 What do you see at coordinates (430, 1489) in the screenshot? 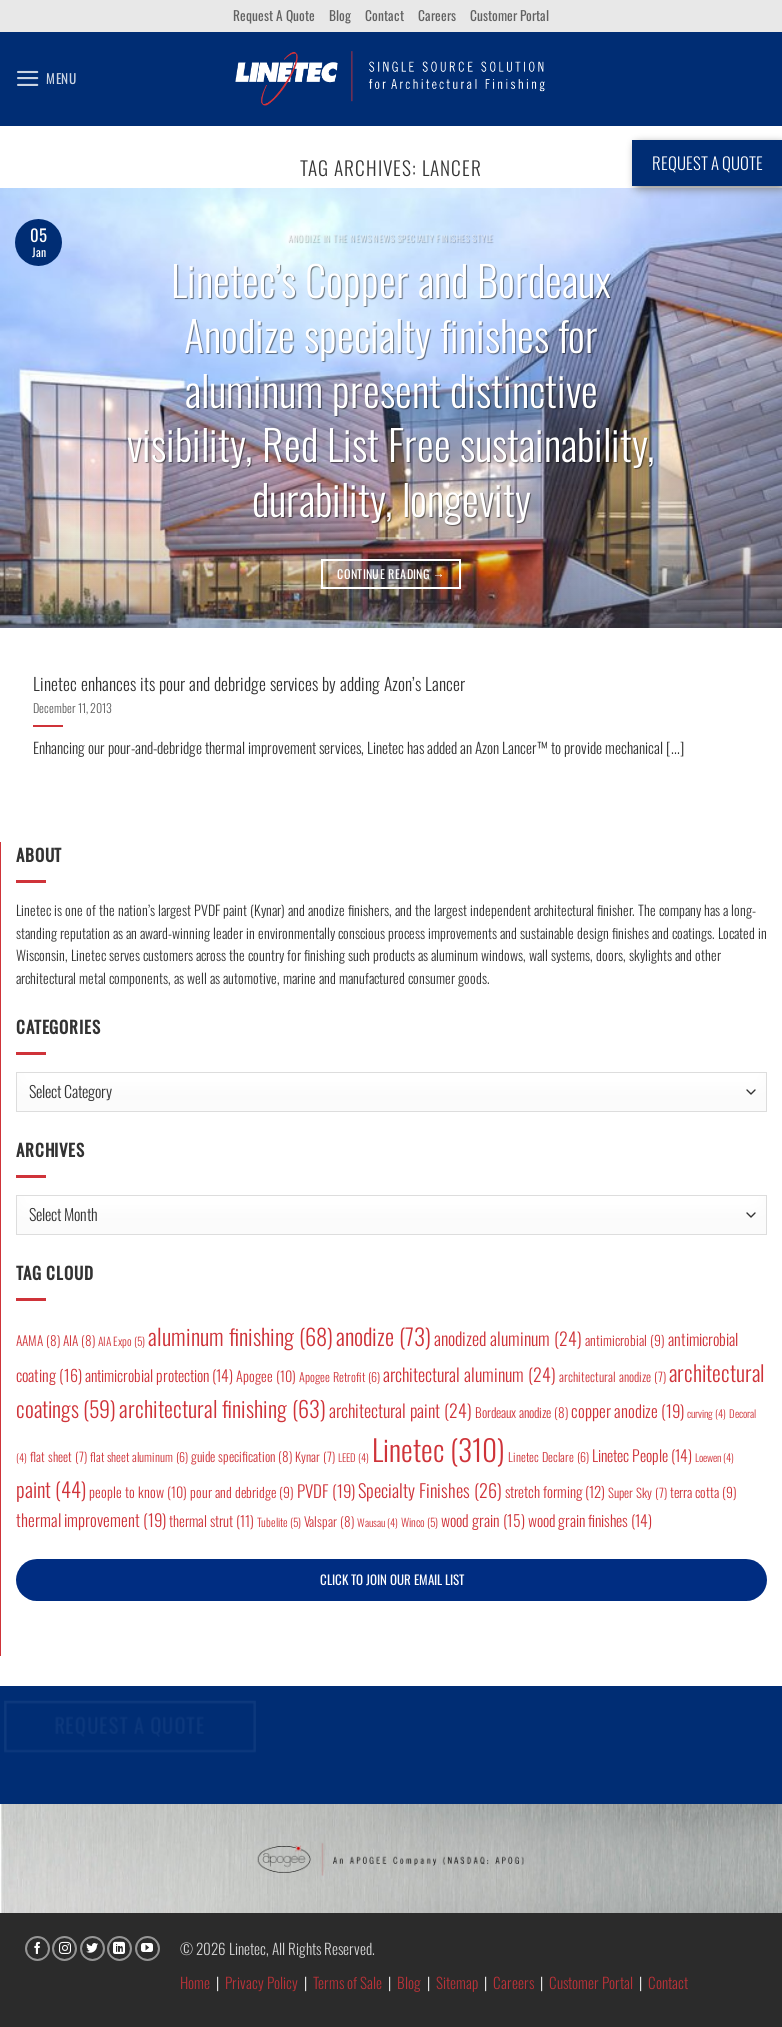
I see `Specialty Finishes [Specialty Finishes (26 items)]` at bounding box center [430, 1489].